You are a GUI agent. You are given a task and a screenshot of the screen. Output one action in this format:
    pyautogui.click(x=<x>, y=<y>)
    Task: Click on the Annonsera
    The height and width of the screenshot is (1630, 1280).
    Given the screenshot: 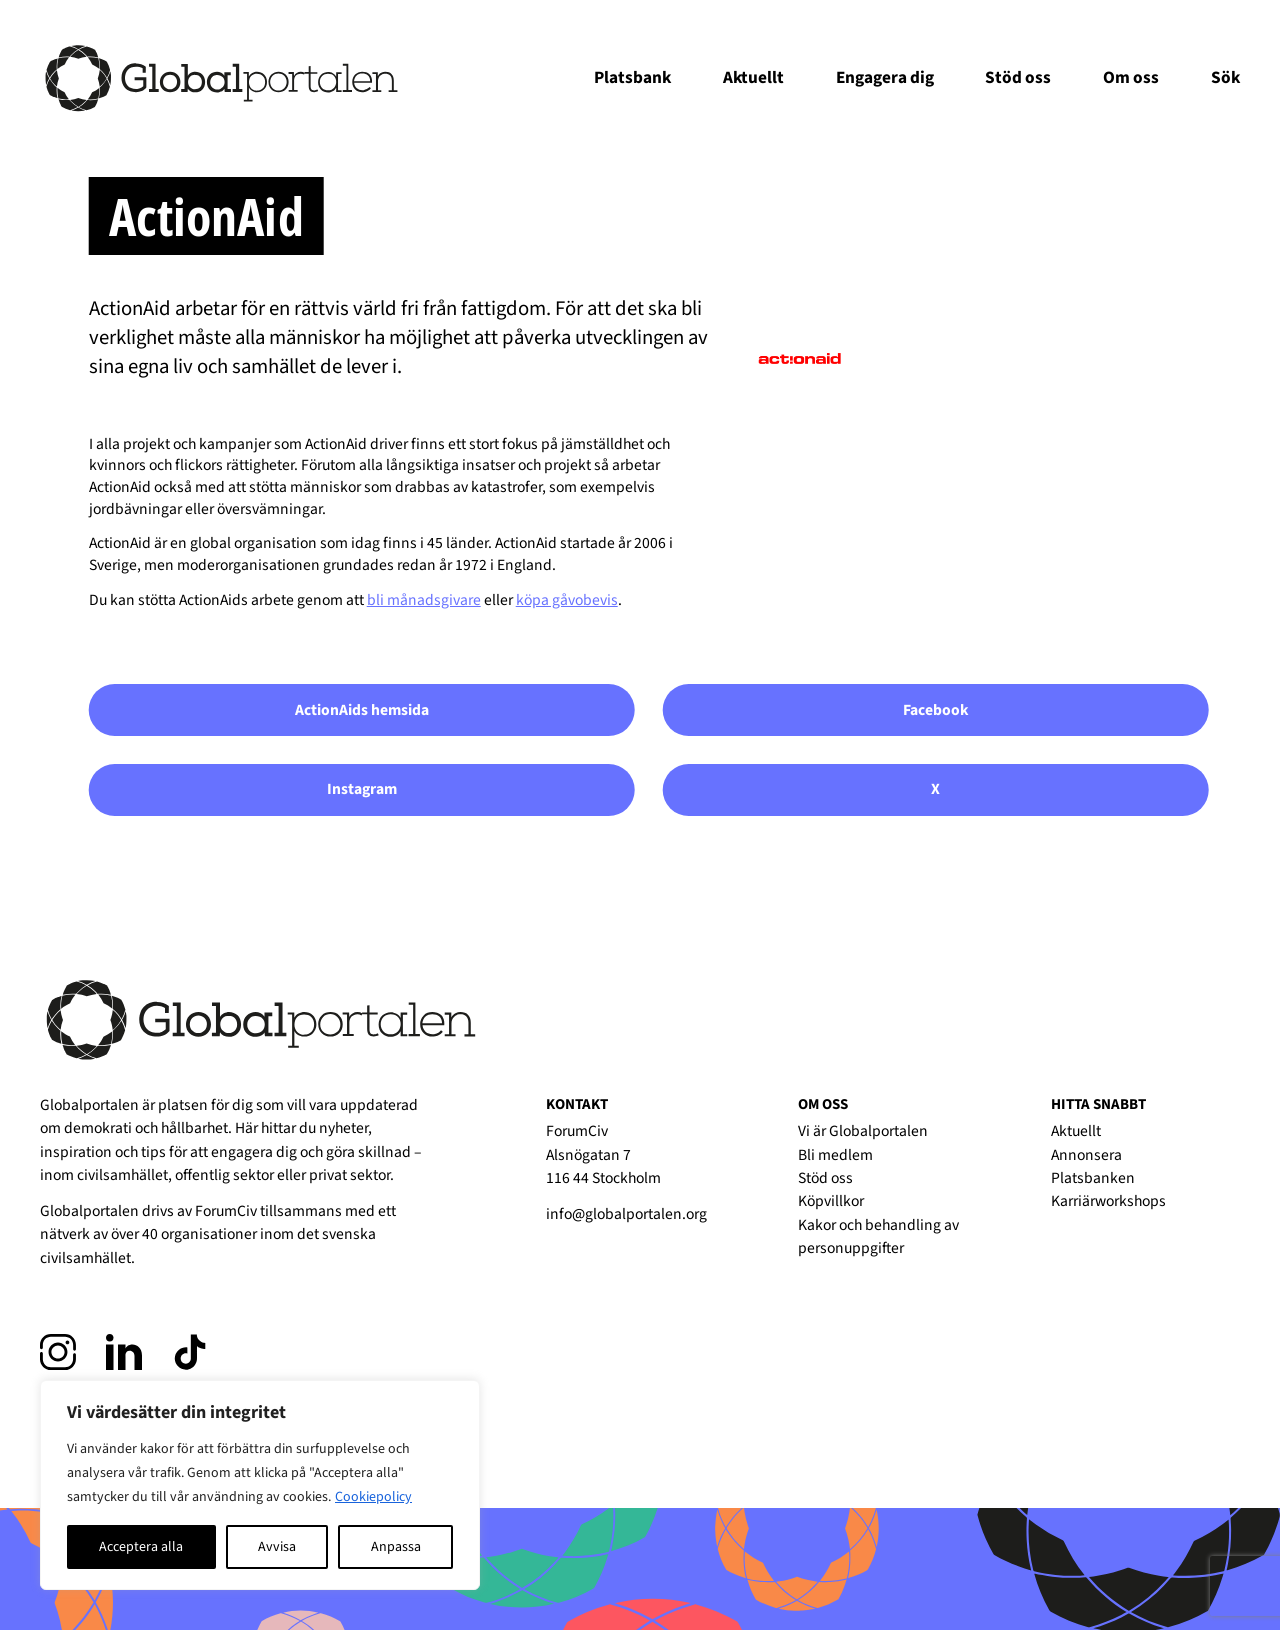 What is the action you would take?
    pyautogui.click(x=1086, y=1155)
    